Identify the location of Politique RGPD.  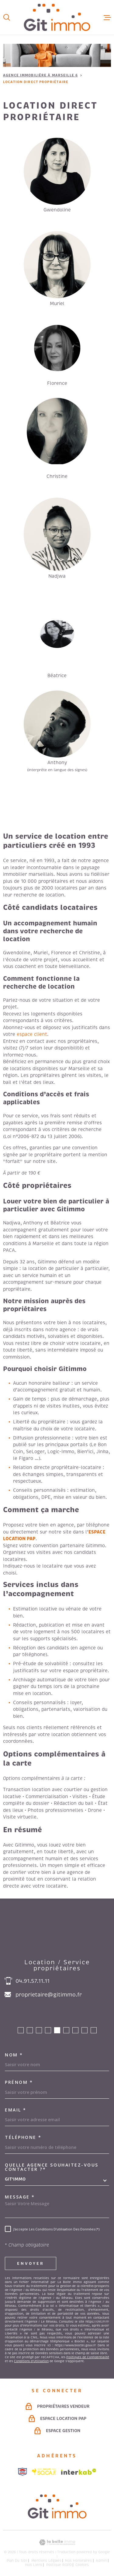
(59, 2565).